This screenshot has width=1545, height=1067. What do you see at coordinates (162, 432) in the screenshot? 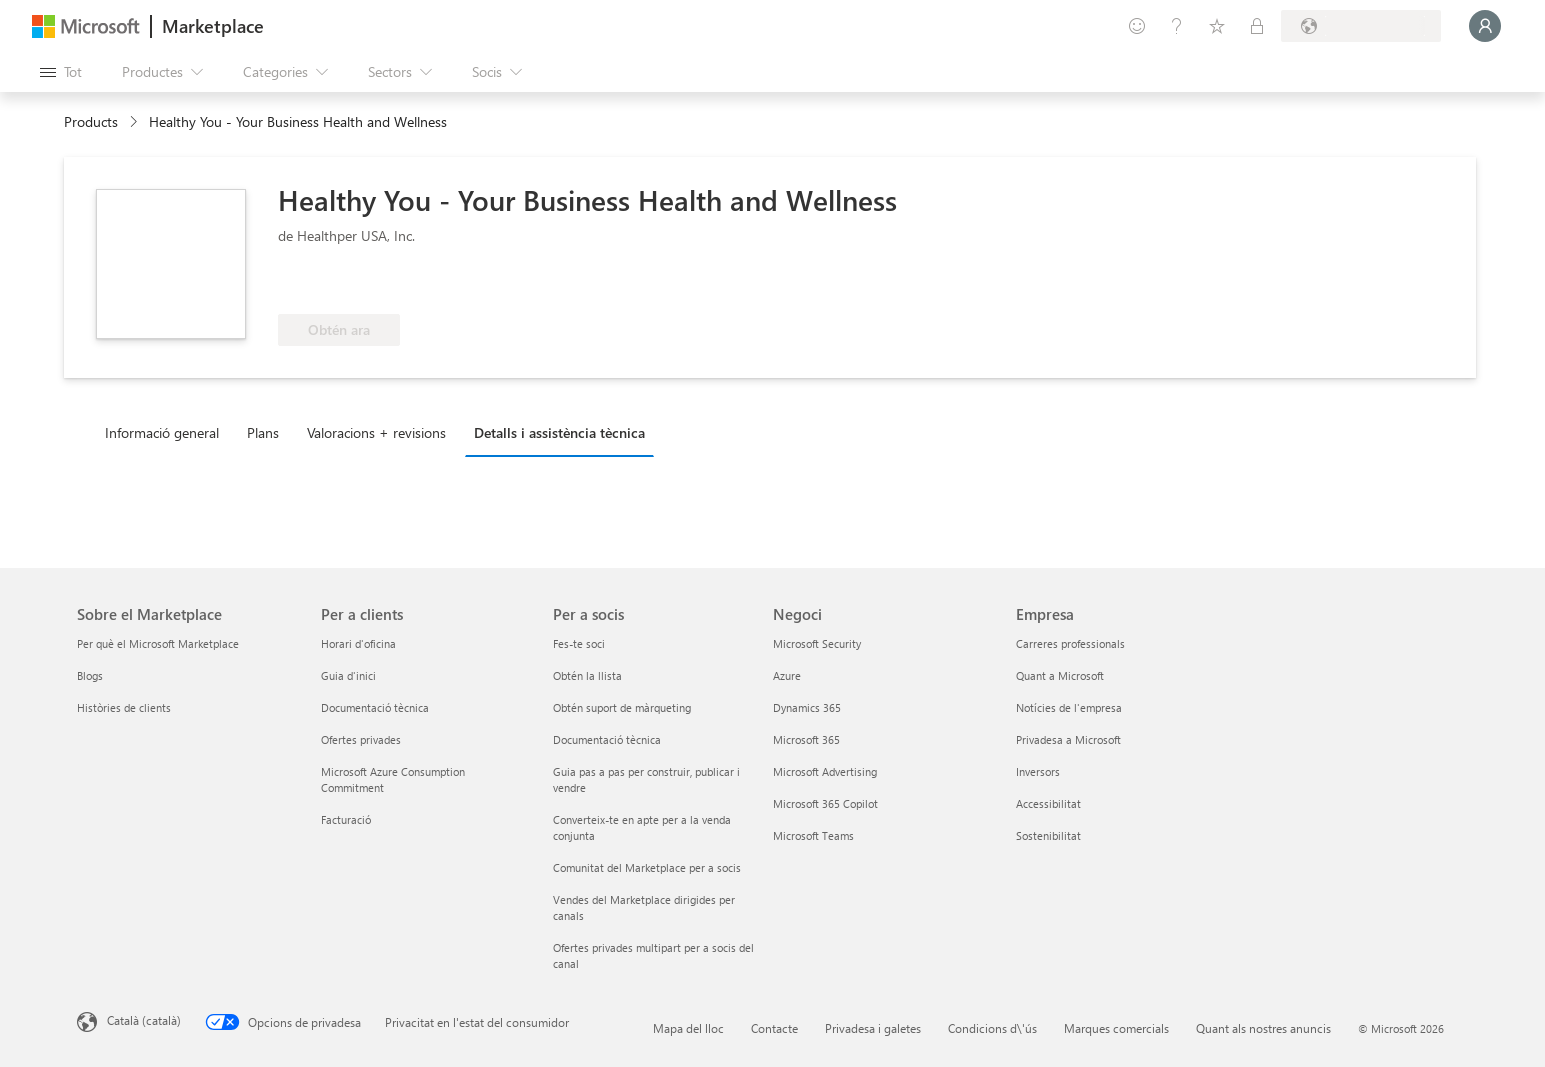
I see `Informació general` at bounding box center [162, 432].